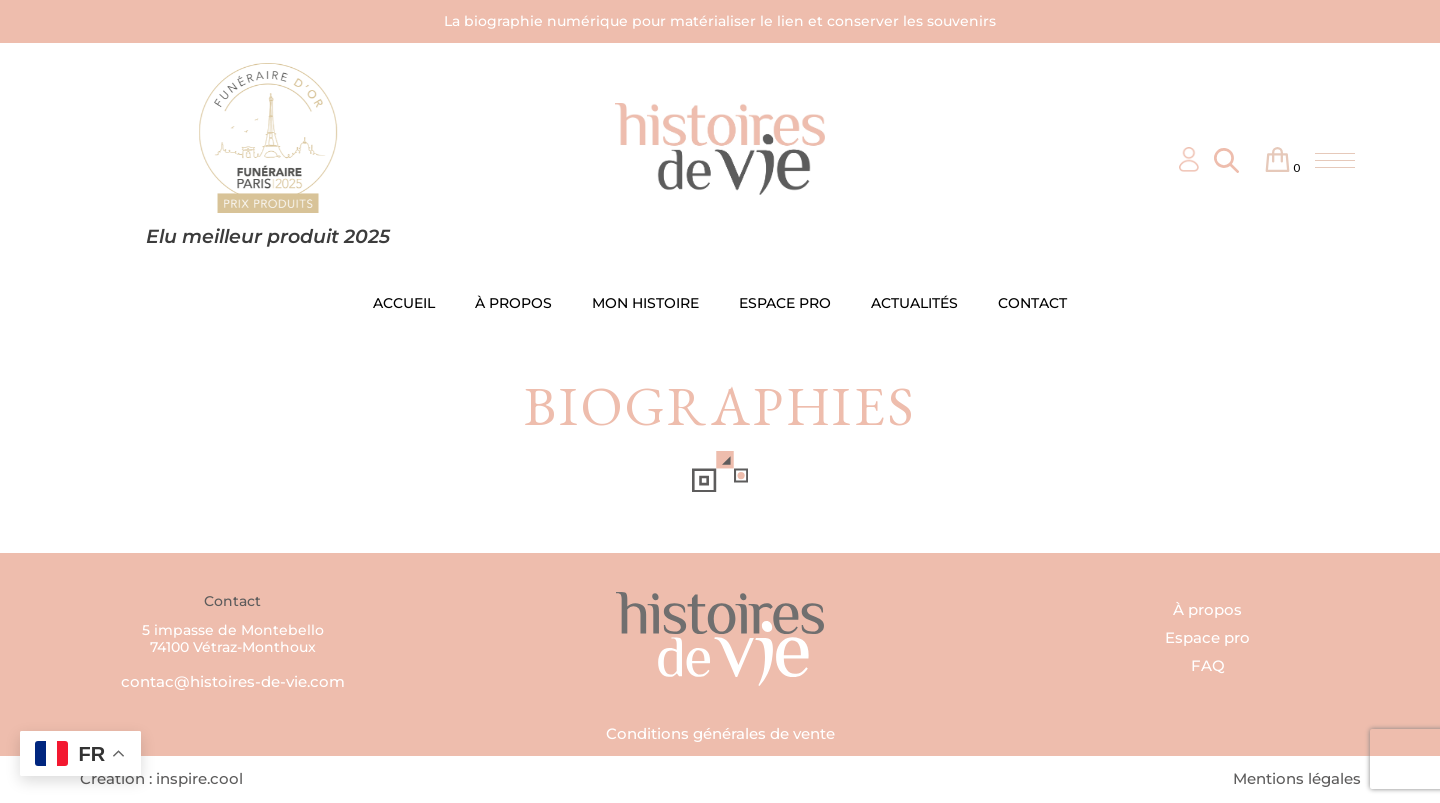  What do you see at coordinates (1032, 303) in the screenshot?
I see `CONTACT` at bounding box center [1032, 303].